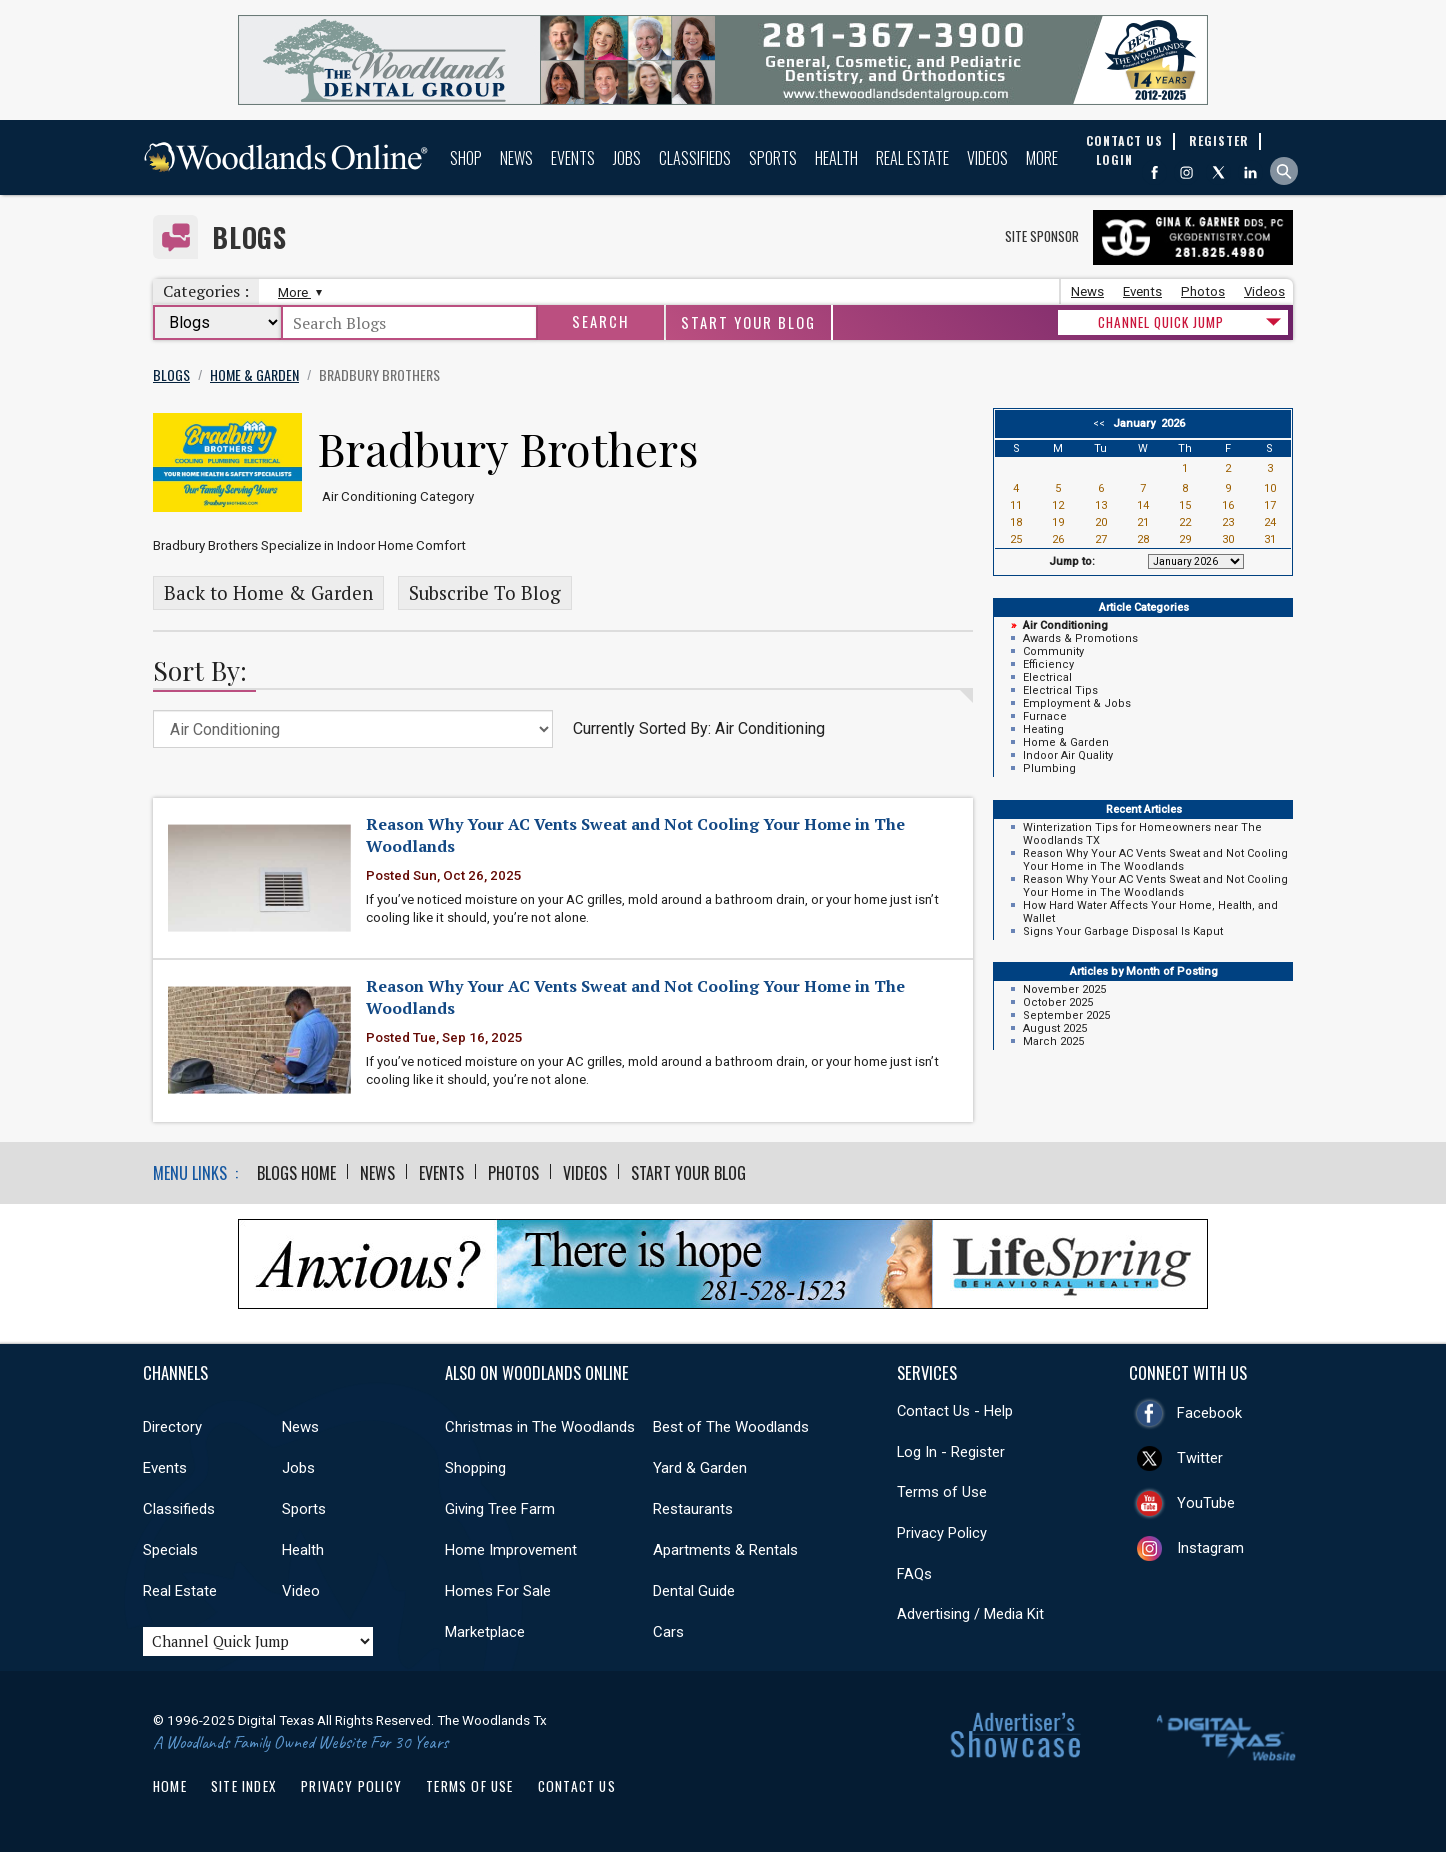  Describe the element at coordinates (1102, 423) in the screenshot. I see `<<` at that location.